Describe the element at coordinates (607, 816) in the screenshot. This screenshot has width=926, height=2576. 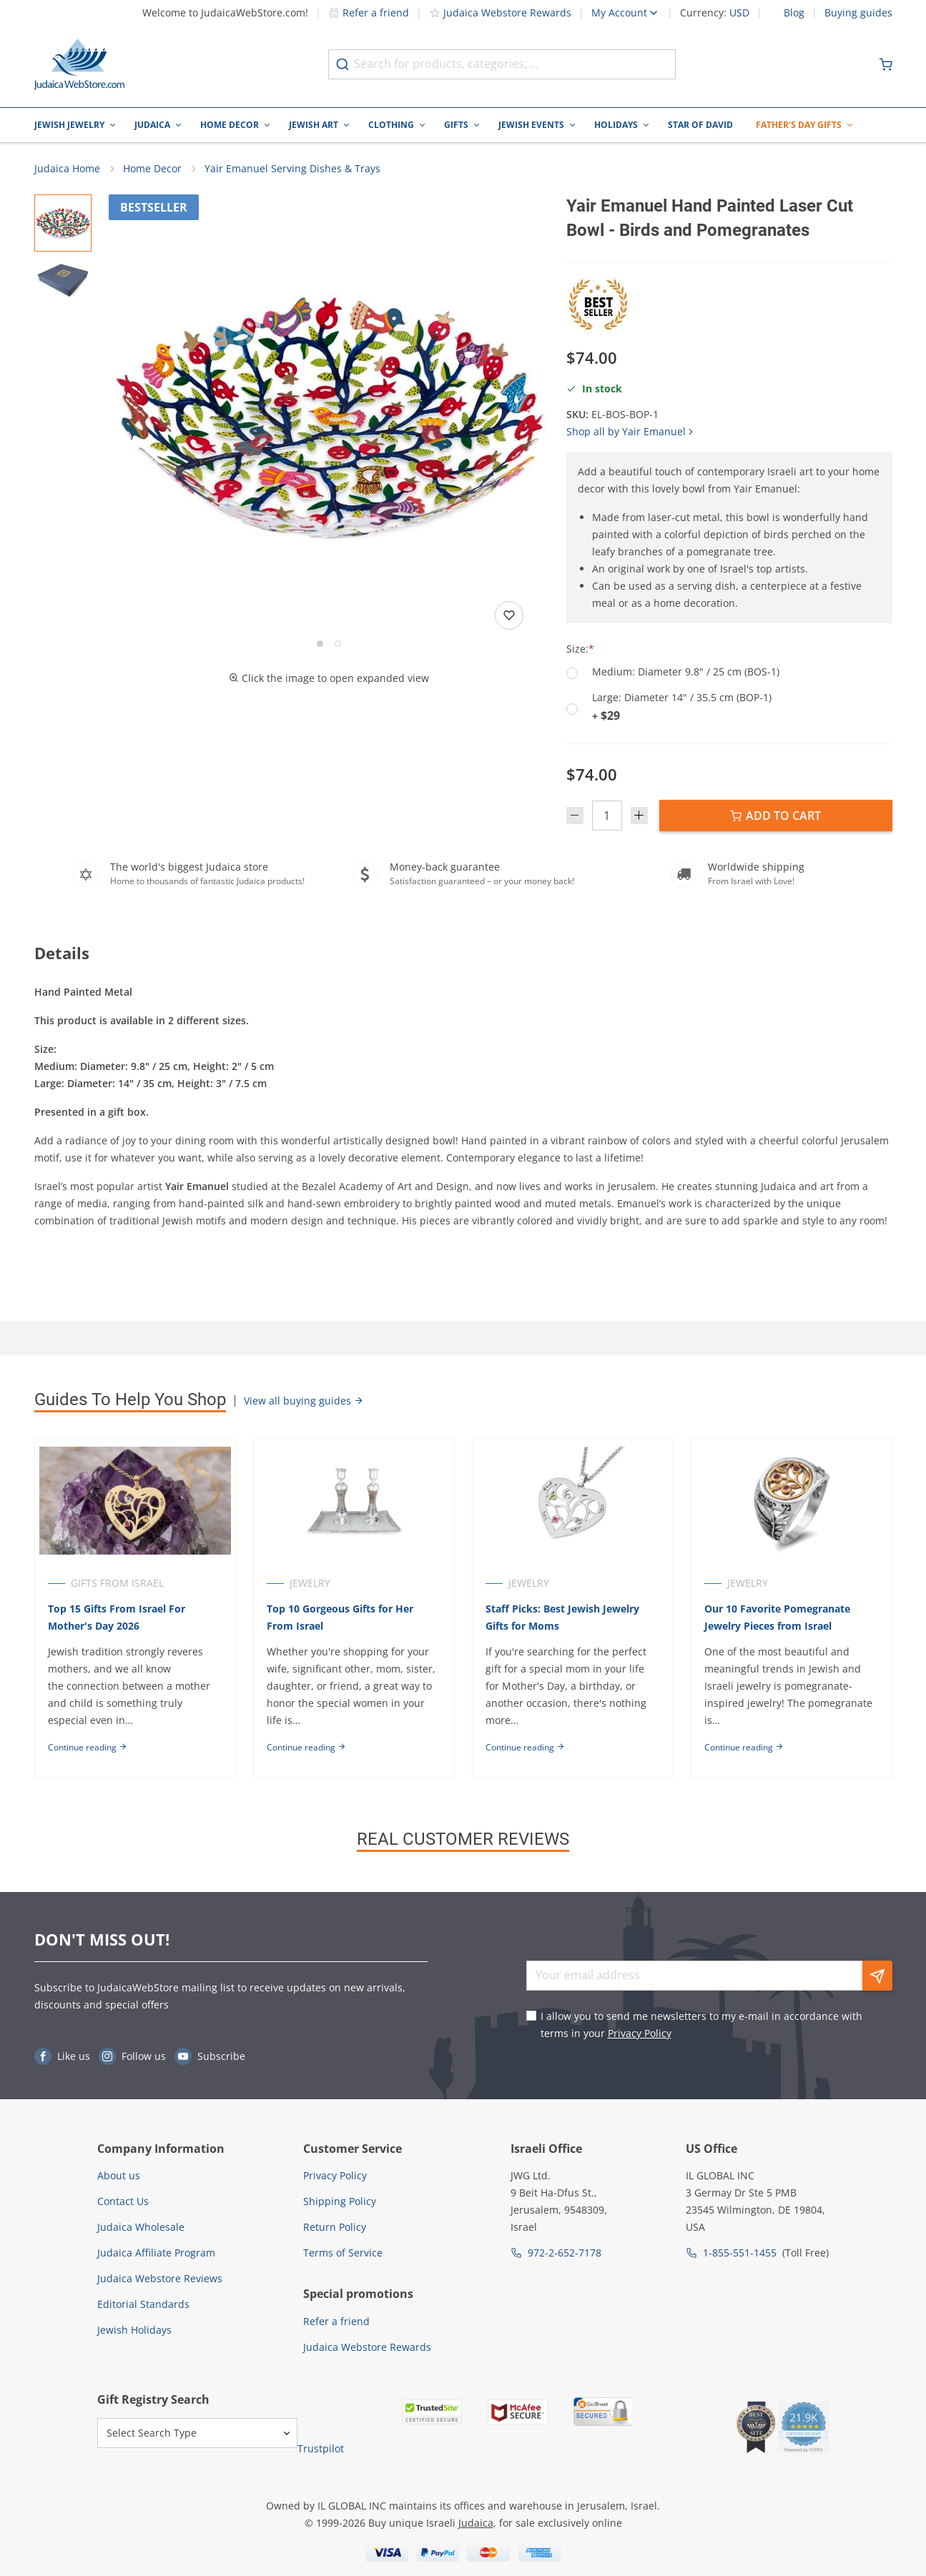
I see `[Quantity]` at that location.